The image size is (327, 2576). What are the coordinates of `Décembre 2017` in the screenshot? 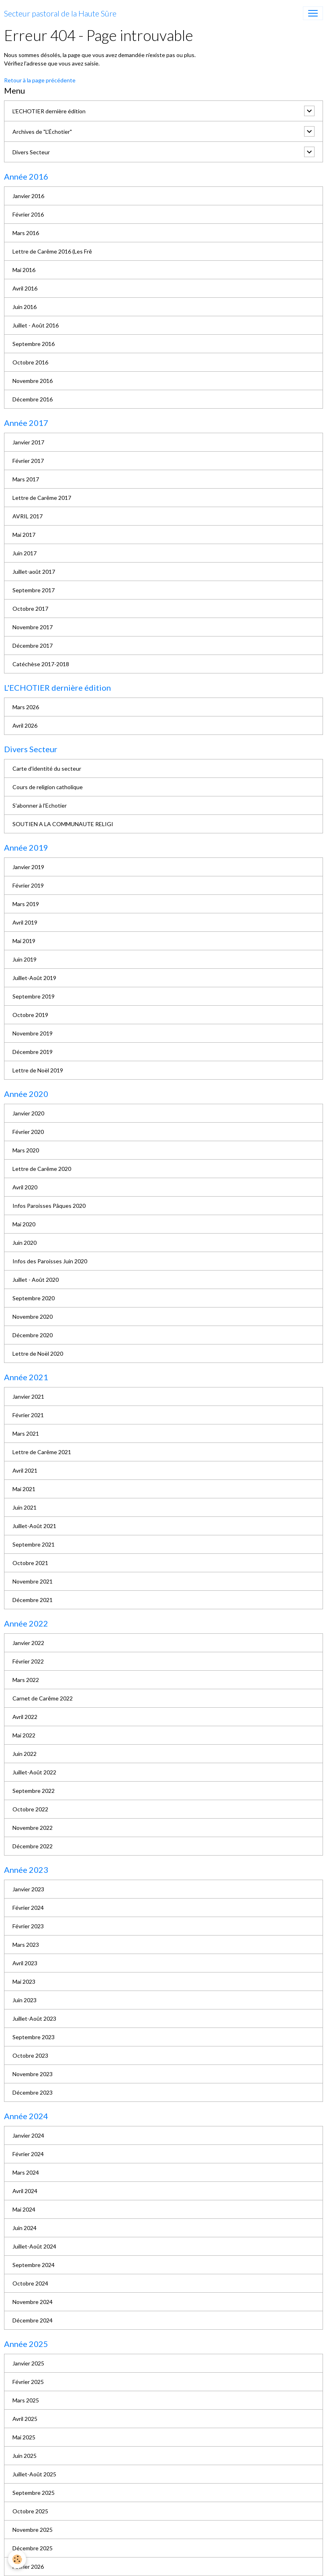 It's located at (32, 645).